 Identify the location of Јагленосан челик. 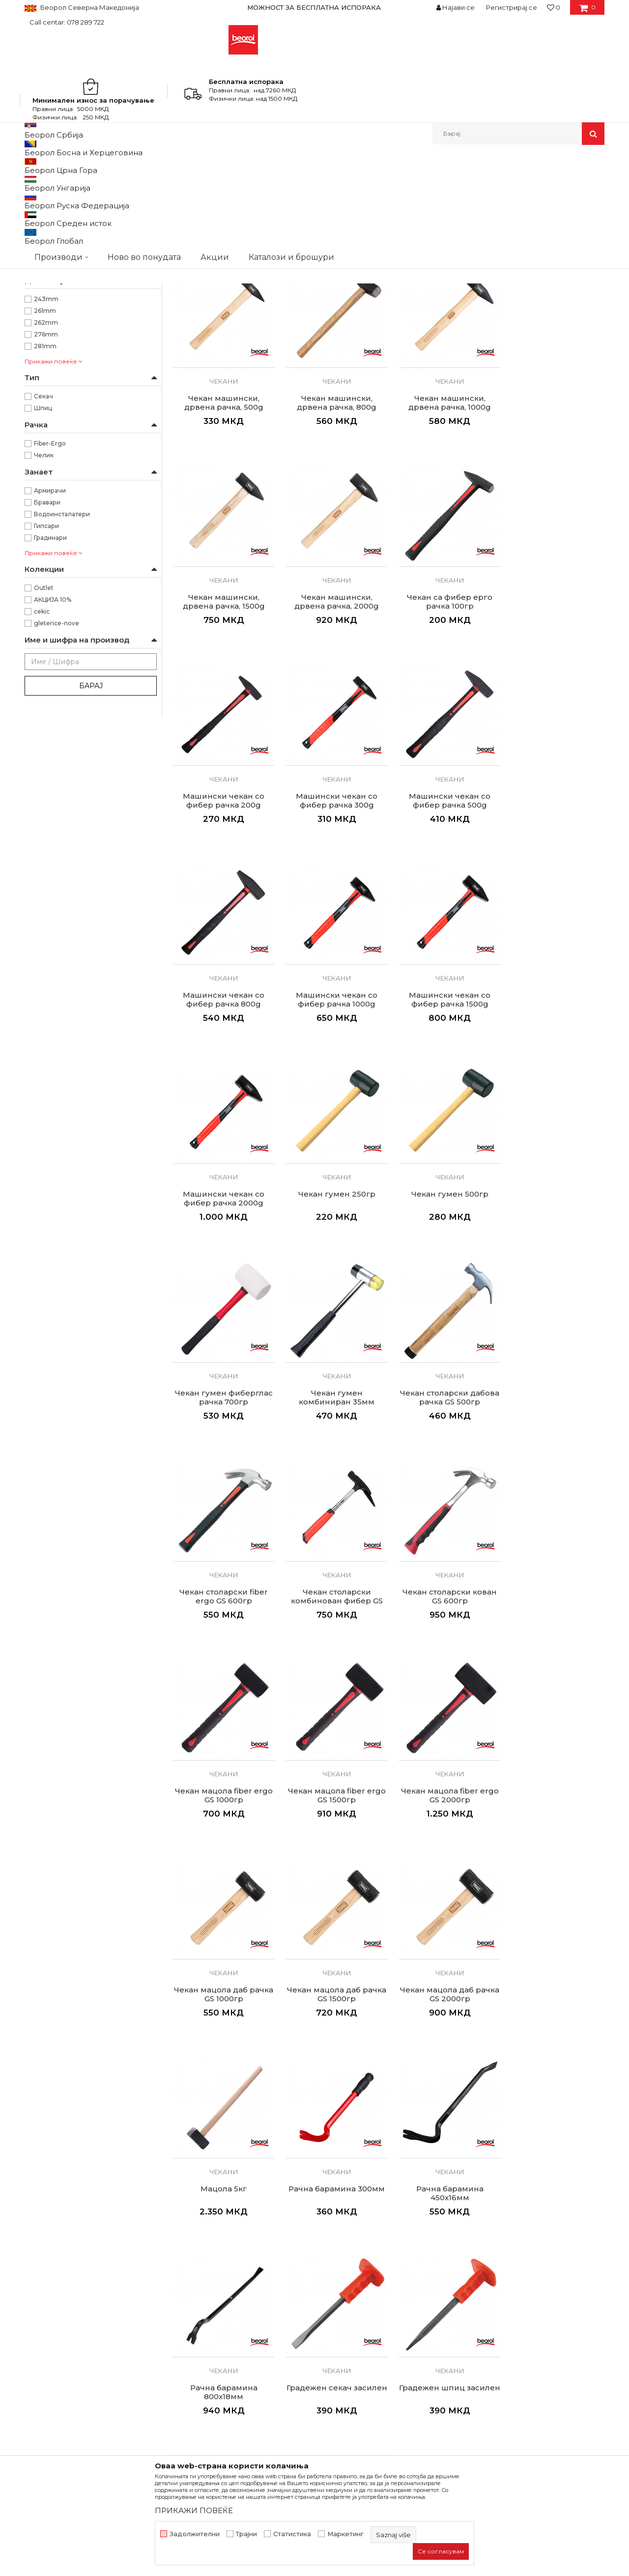
(62, 278).